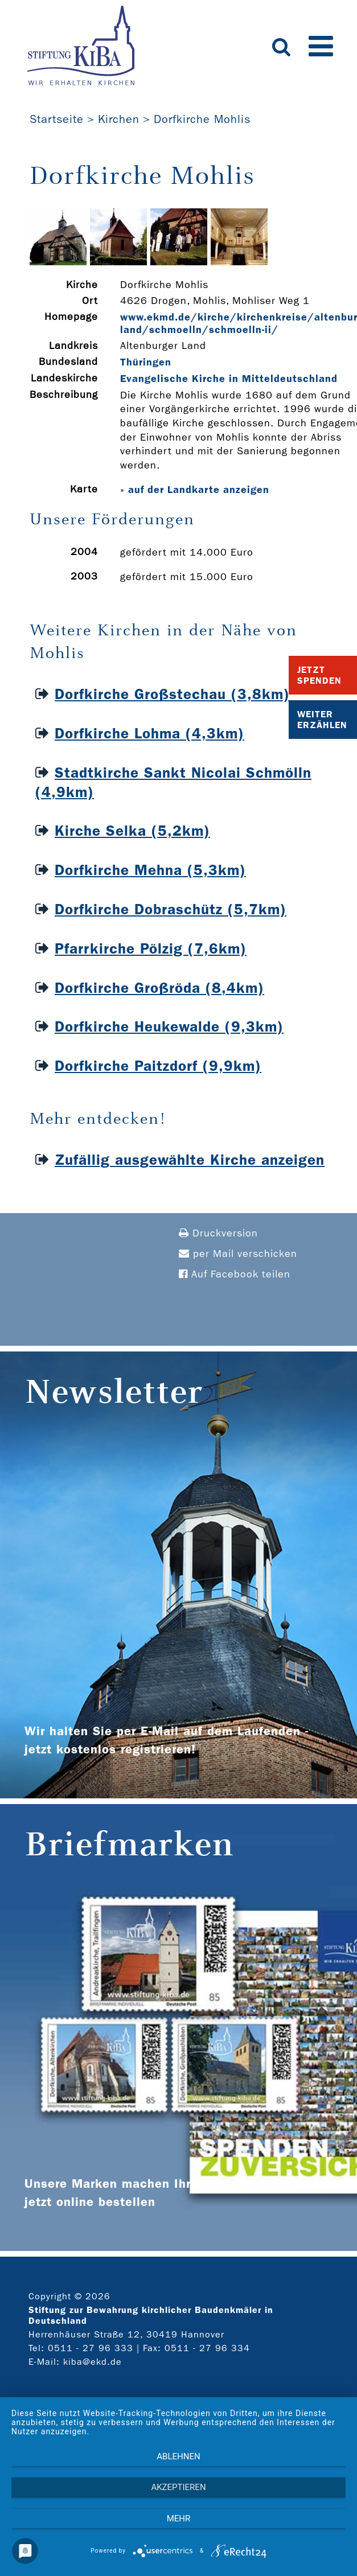 This screenshot has height=2576, width=357. What do you see at coordinates (92, 2361) in the screenshot?
I see `kiba@ekd.de` at bounding box center [92, 2361].